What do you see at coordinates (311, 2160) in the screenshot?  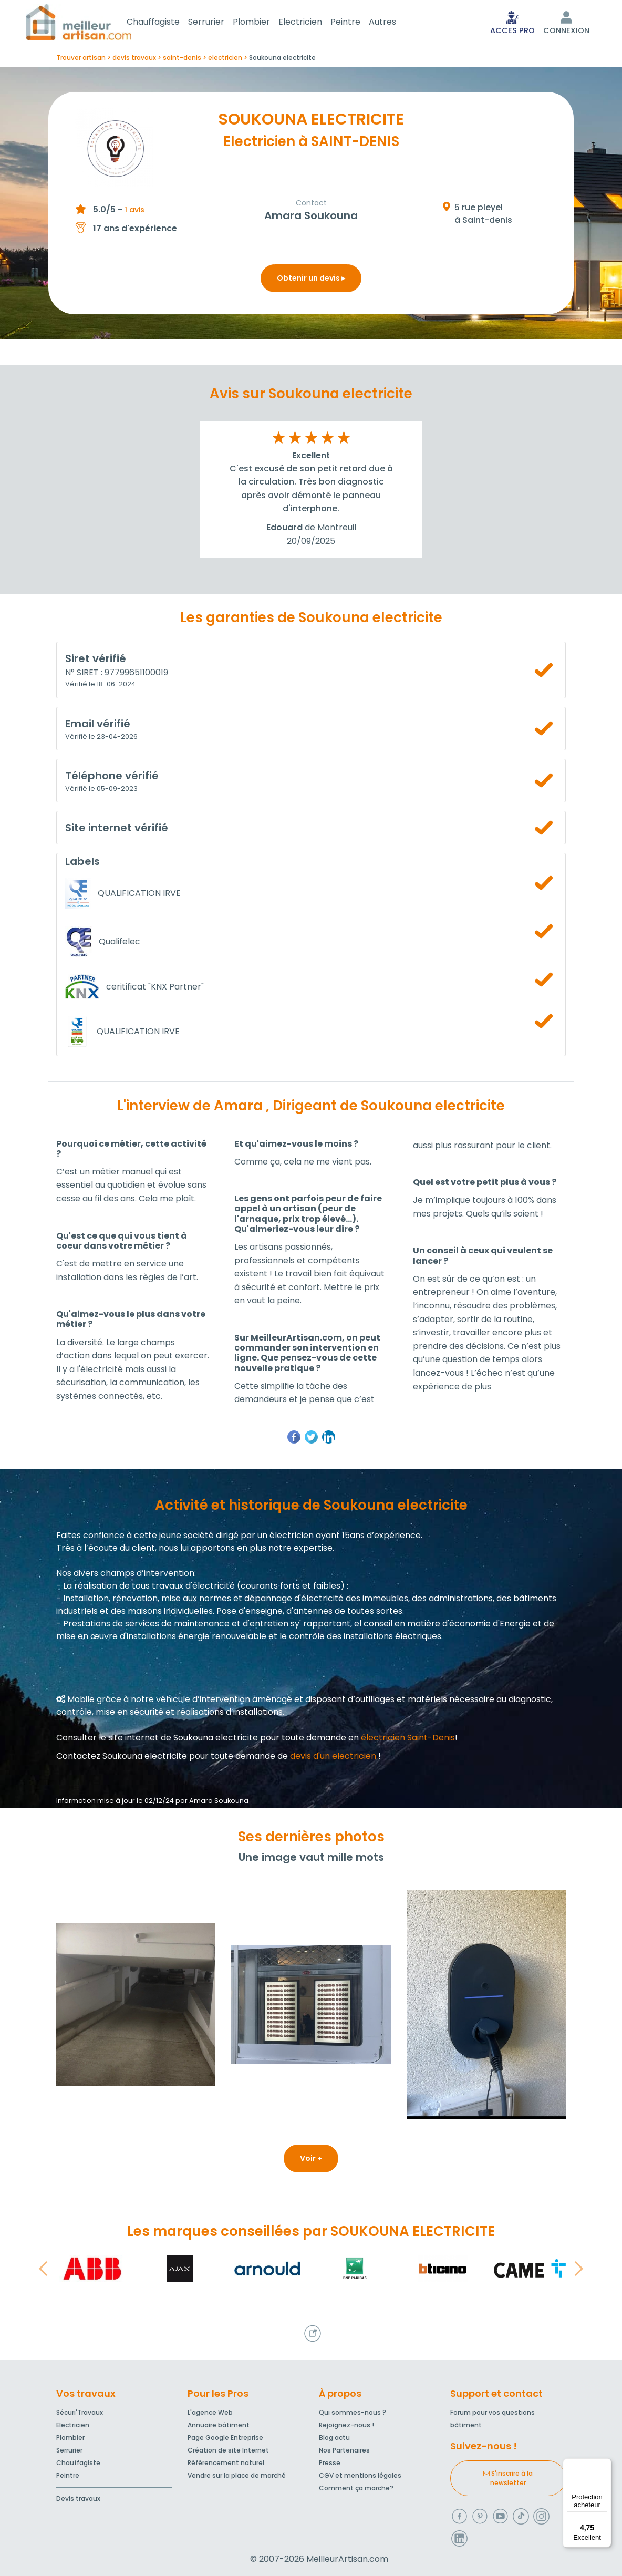 I see `Voir +` at bounding box center [311, 2160].